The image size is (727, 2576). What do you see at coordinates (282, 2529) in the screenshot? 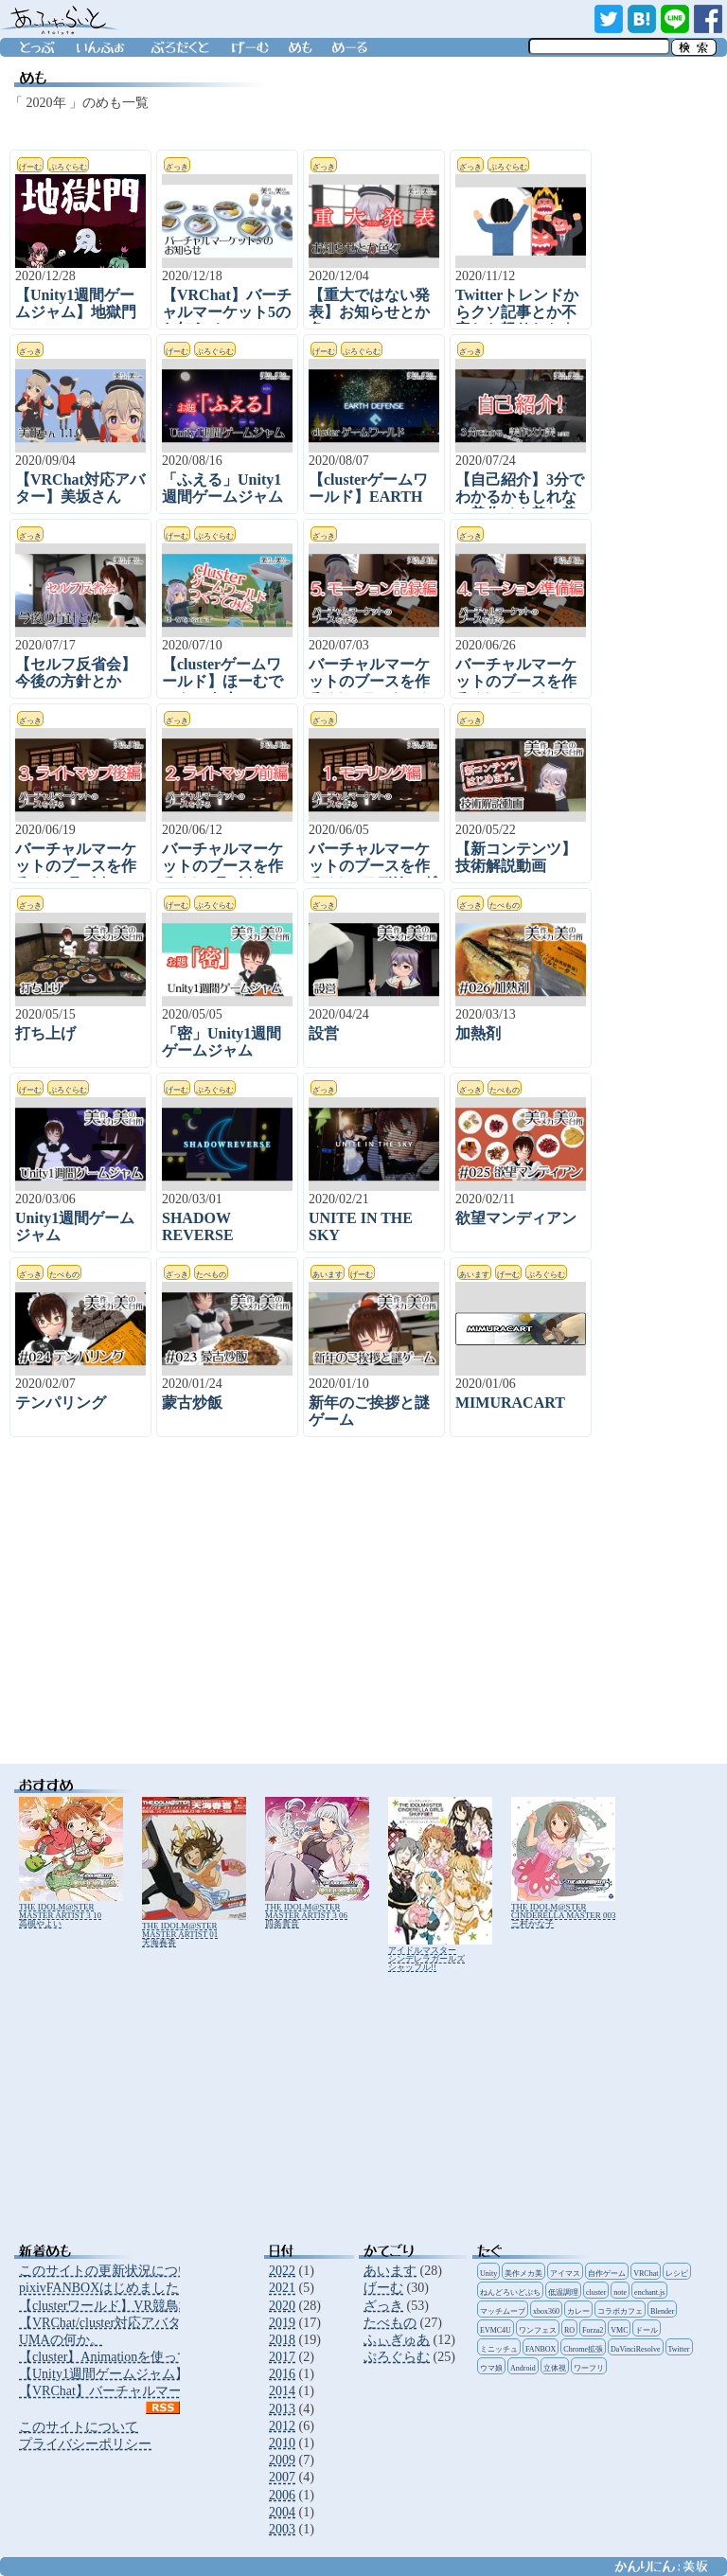
I see `2003` at bounding box center [282, 2529].